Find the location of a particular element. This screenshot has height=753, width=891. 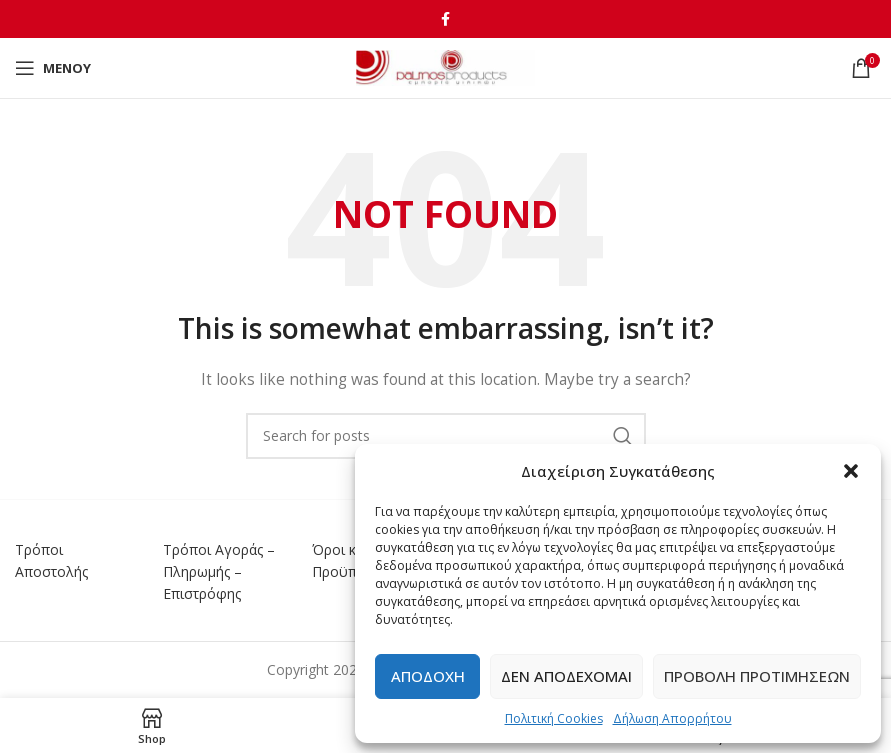

[Αναζήτηση] is located at coordinates (446, 436).